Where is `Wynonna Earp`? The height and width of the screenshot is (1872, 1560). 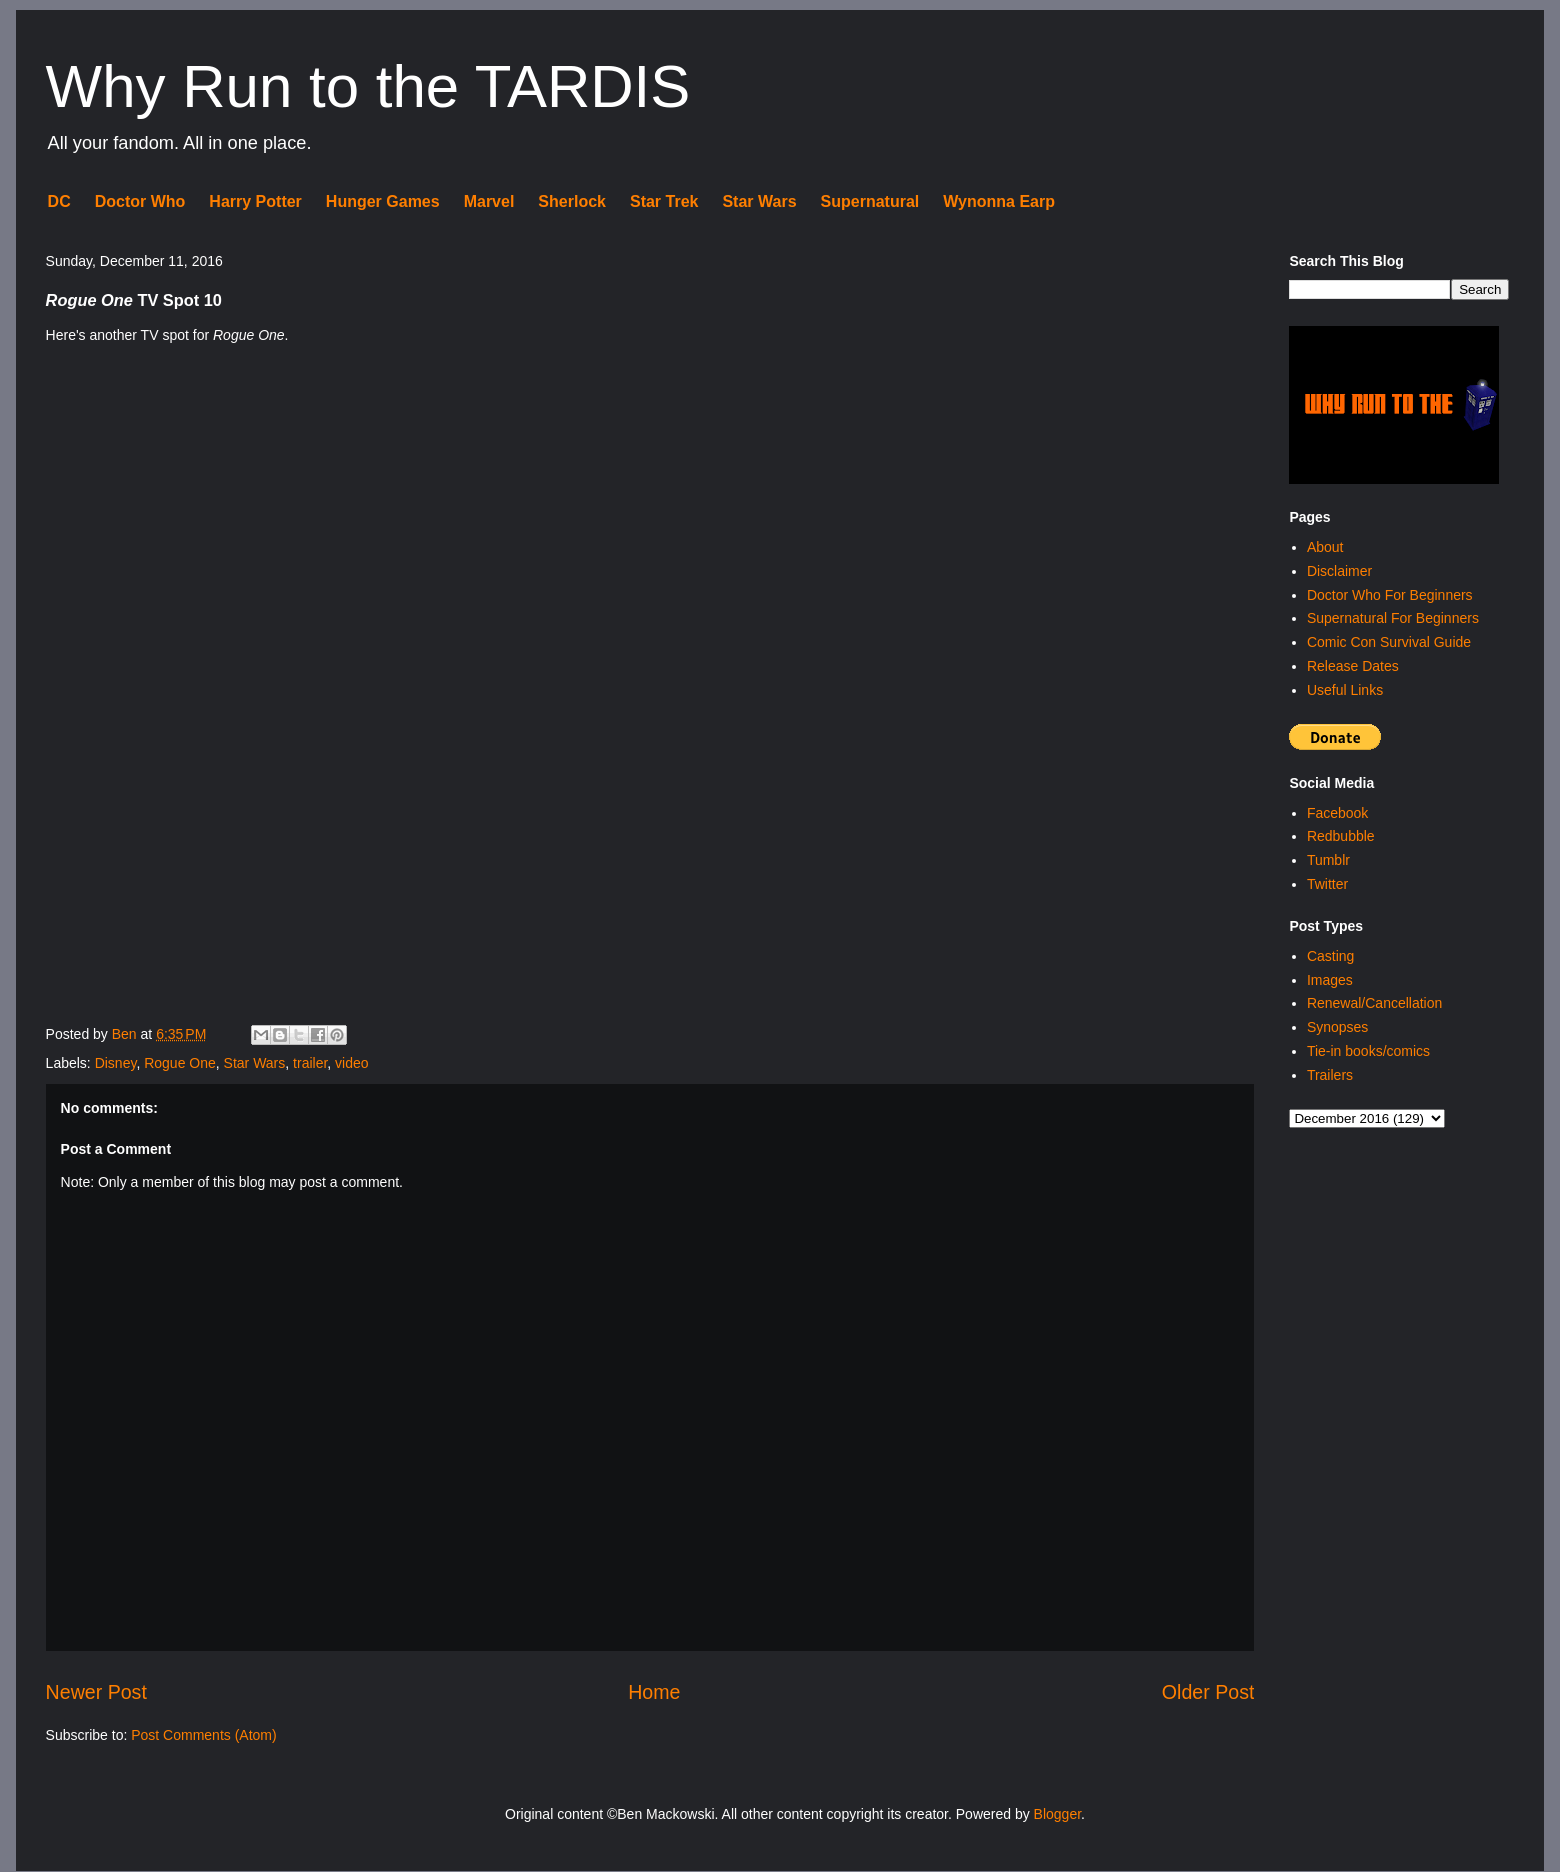 Wynonna Earp is located at coordinates (999, 201).